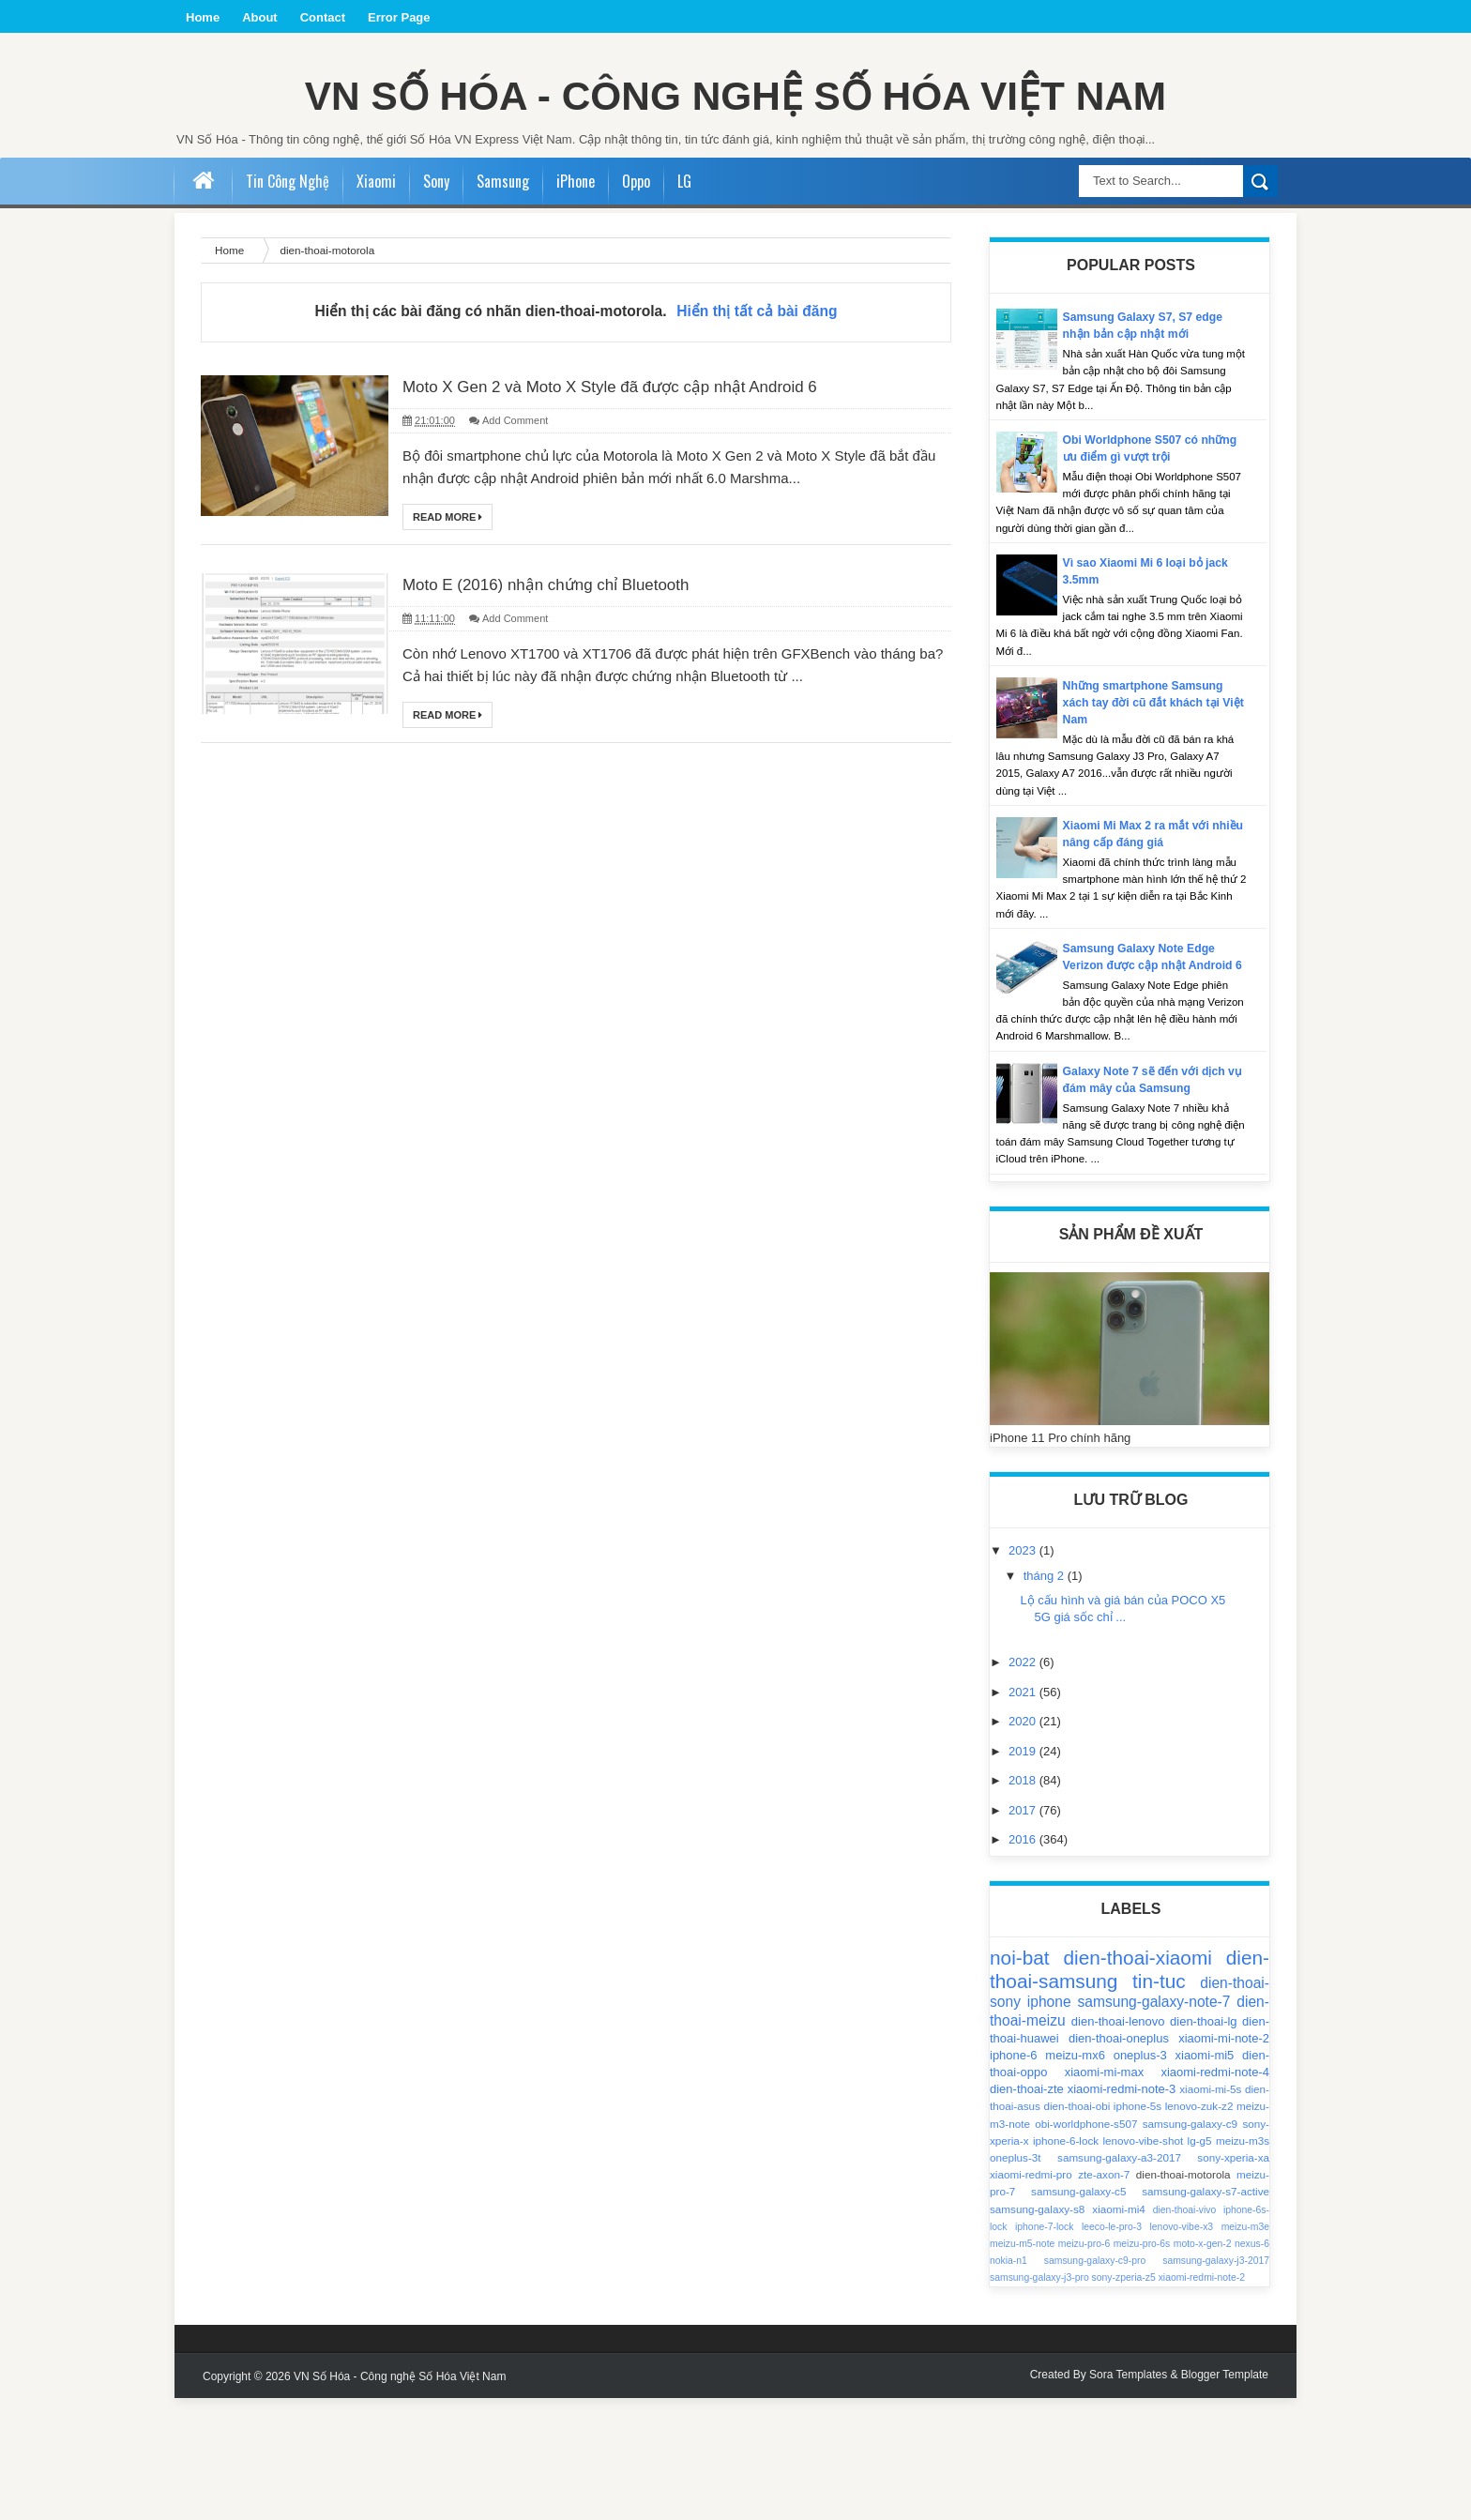  Describe the element at coordinates (1142, 2366) in the screenshot. I see `meizu-pro-6s` at that location.